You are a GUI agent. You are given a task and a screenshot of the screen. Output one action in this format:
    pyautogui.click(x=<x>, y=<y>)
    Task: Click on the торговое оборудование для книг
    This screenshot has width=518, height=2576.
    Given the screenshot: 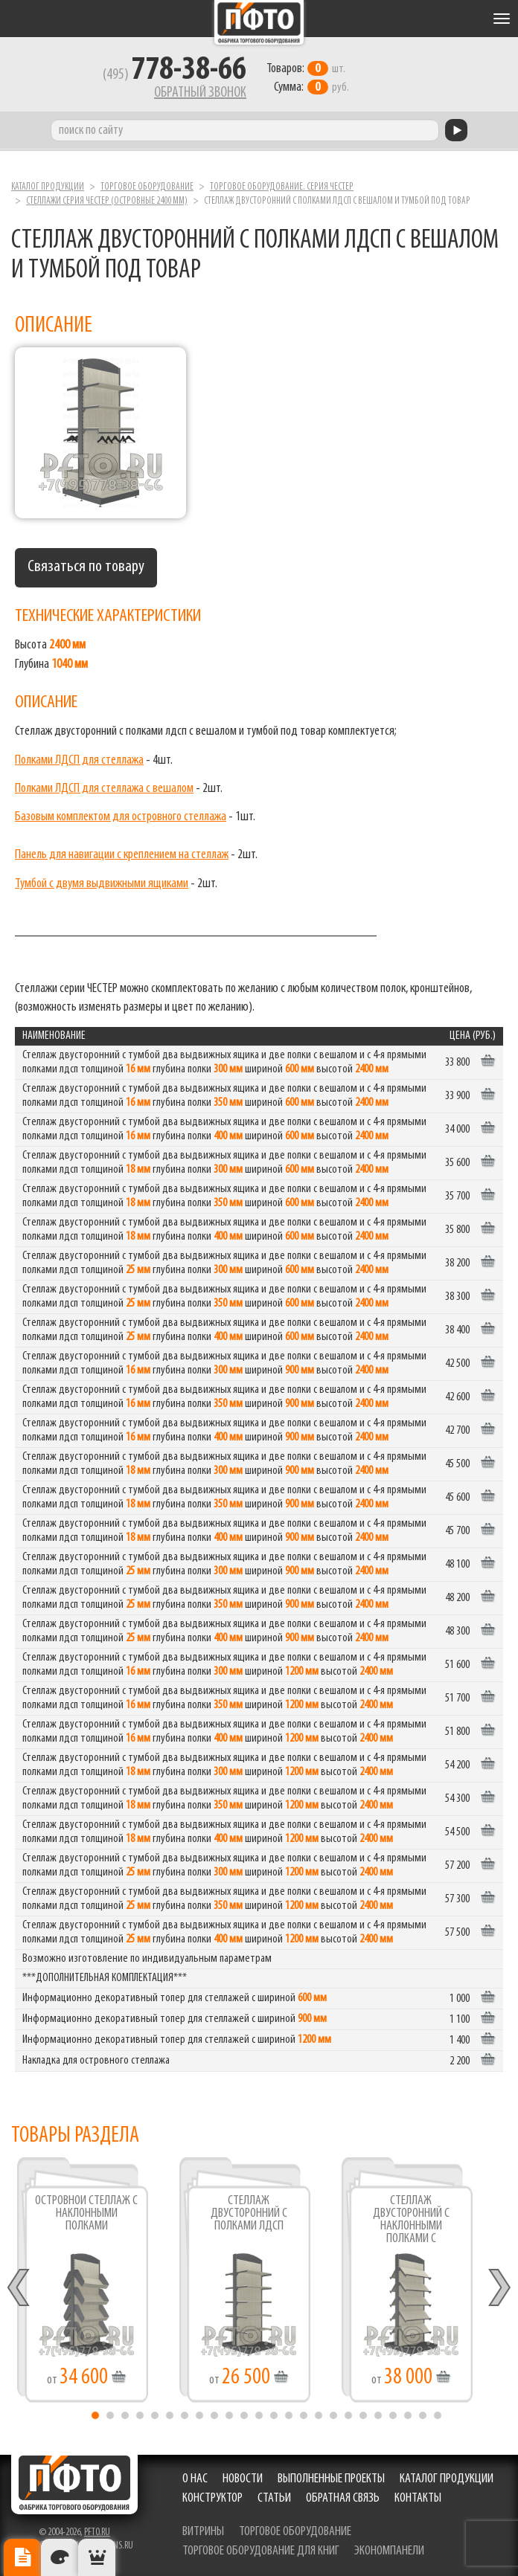 What is the action you would take?
    pyautogui.click(x=260, y=2551)
    